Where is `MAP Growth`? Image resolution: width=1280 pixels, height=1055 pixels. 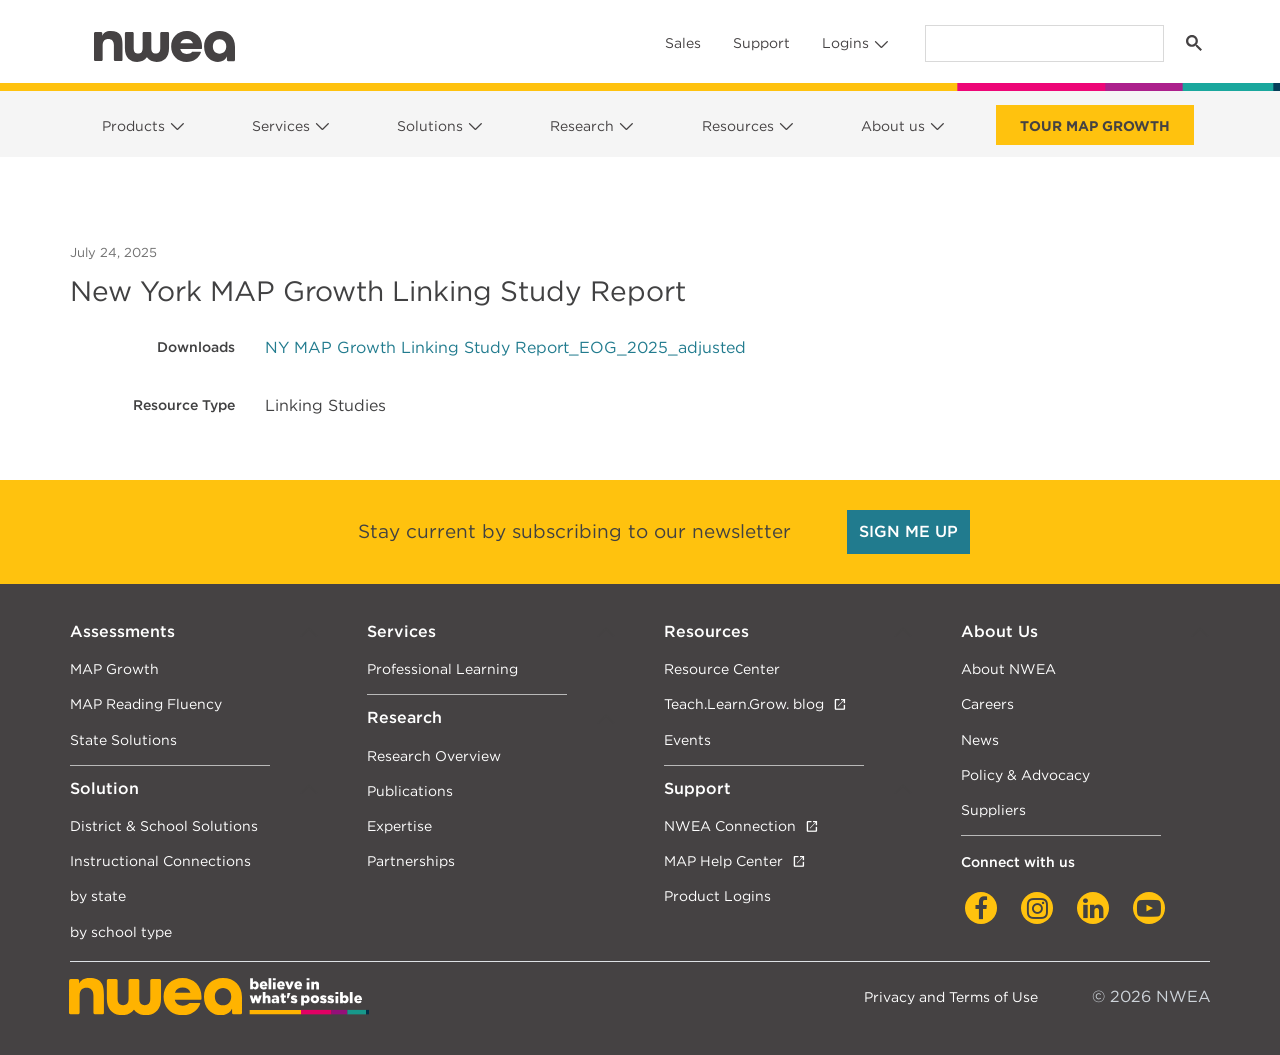
MAP Growth is located at coordinates (114, 668).